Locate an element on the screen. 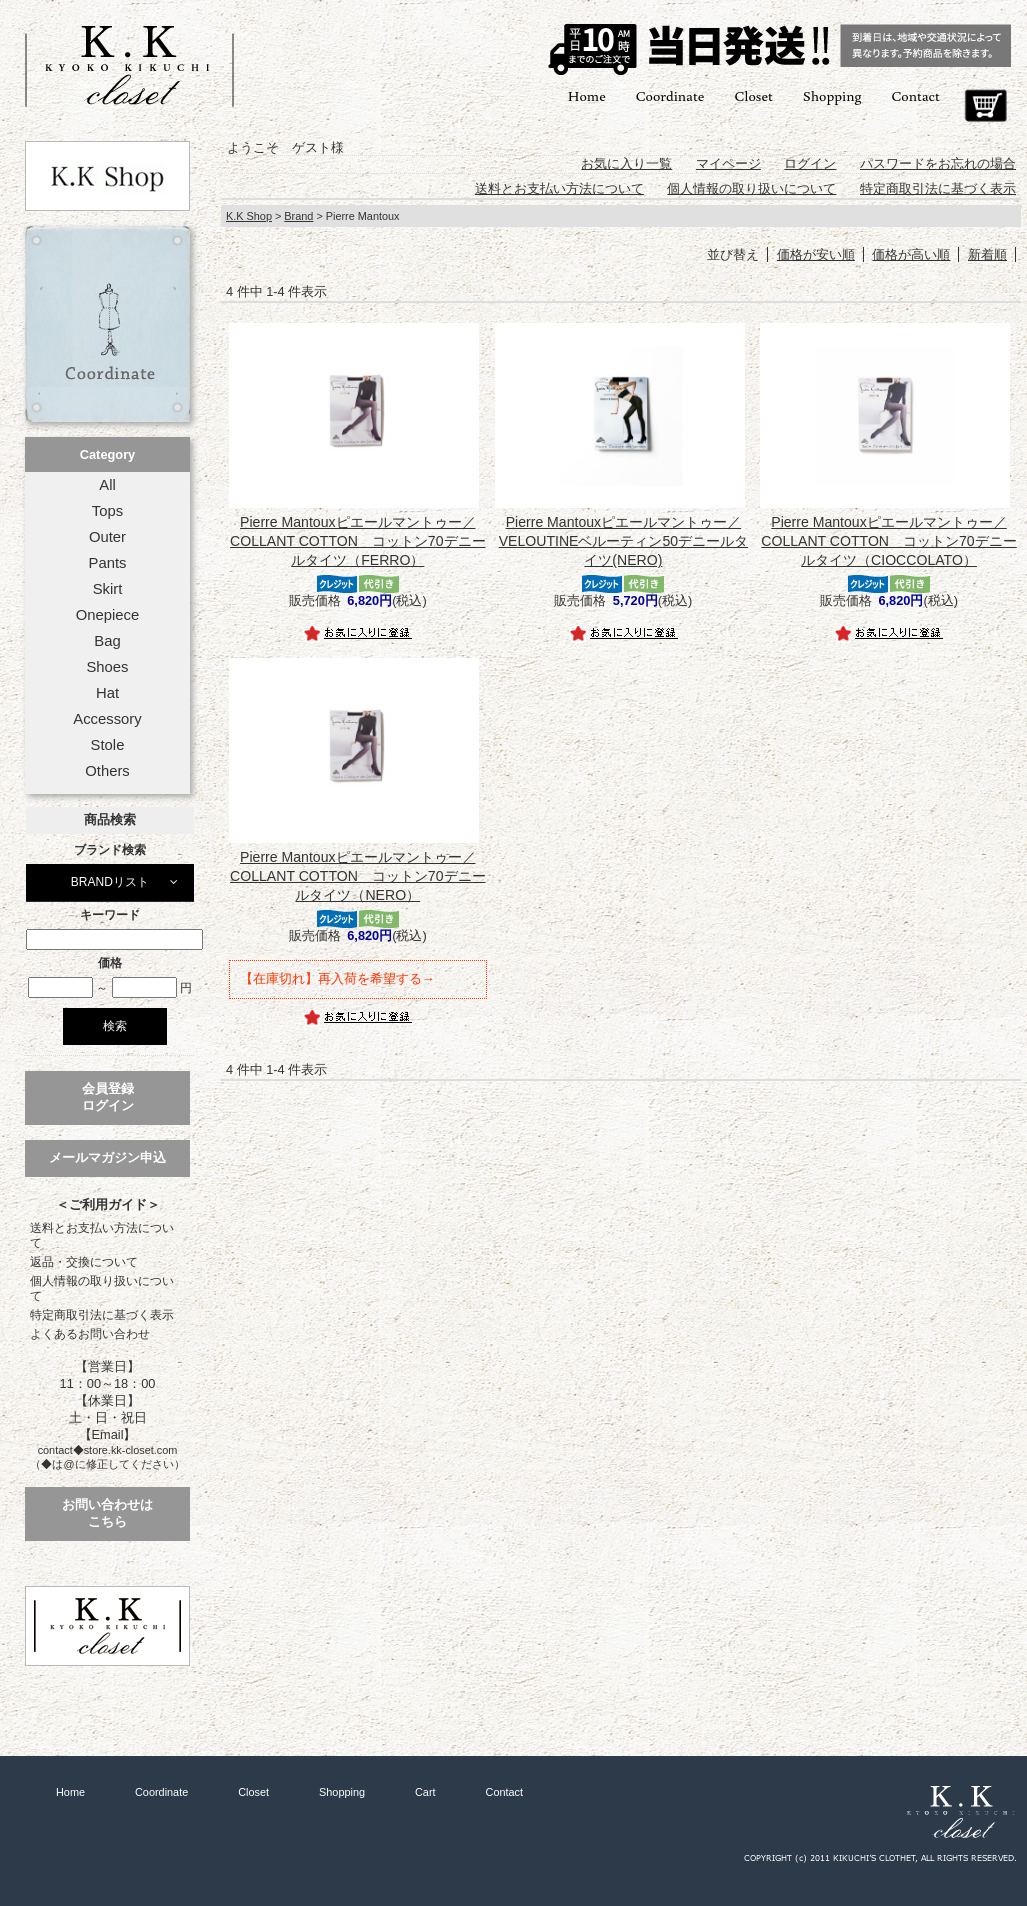  Onepiece is located at coordinates (107, 615).